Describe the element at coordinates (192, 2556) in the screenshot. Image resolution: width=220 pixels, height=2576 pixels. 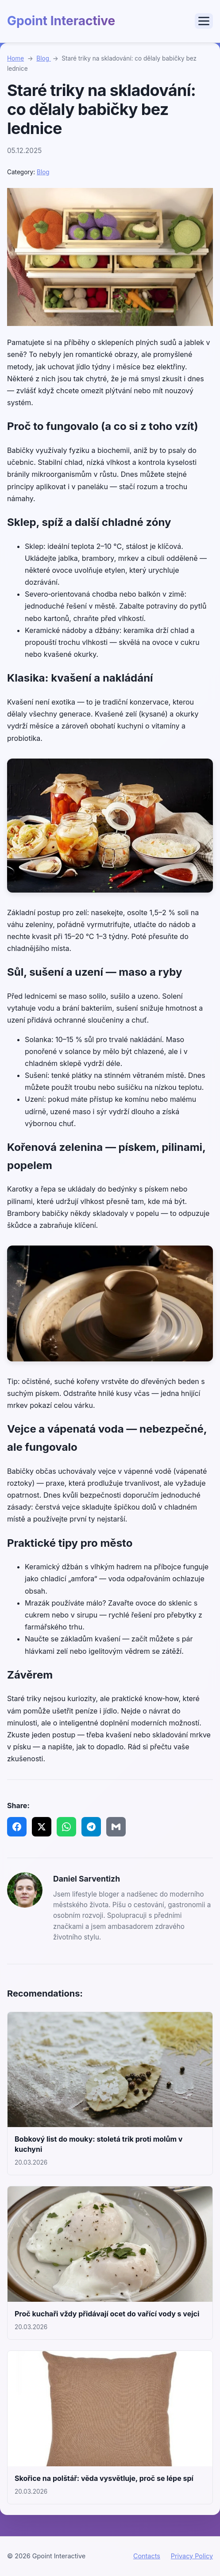
I see `Privacy Policy` at that location.